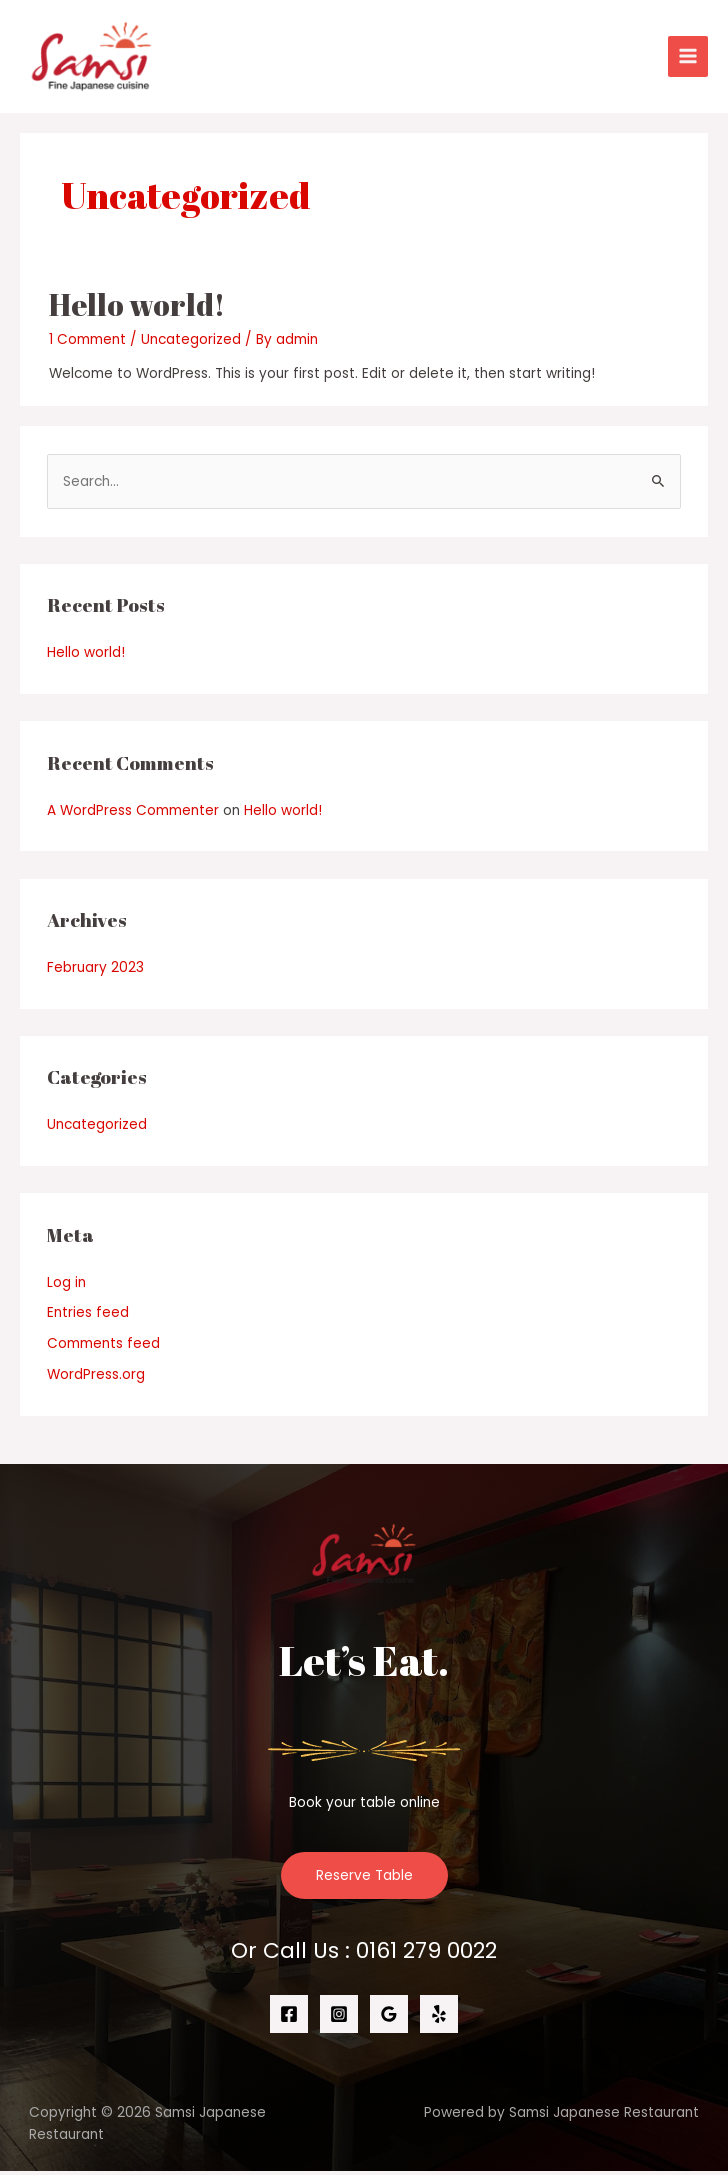 The height and width of the screenshot is (2175, 728). What do you see at coordinates (439, 2019) in the screenshot?
I see `[Yelp]` at bounding box center [439, 2019].